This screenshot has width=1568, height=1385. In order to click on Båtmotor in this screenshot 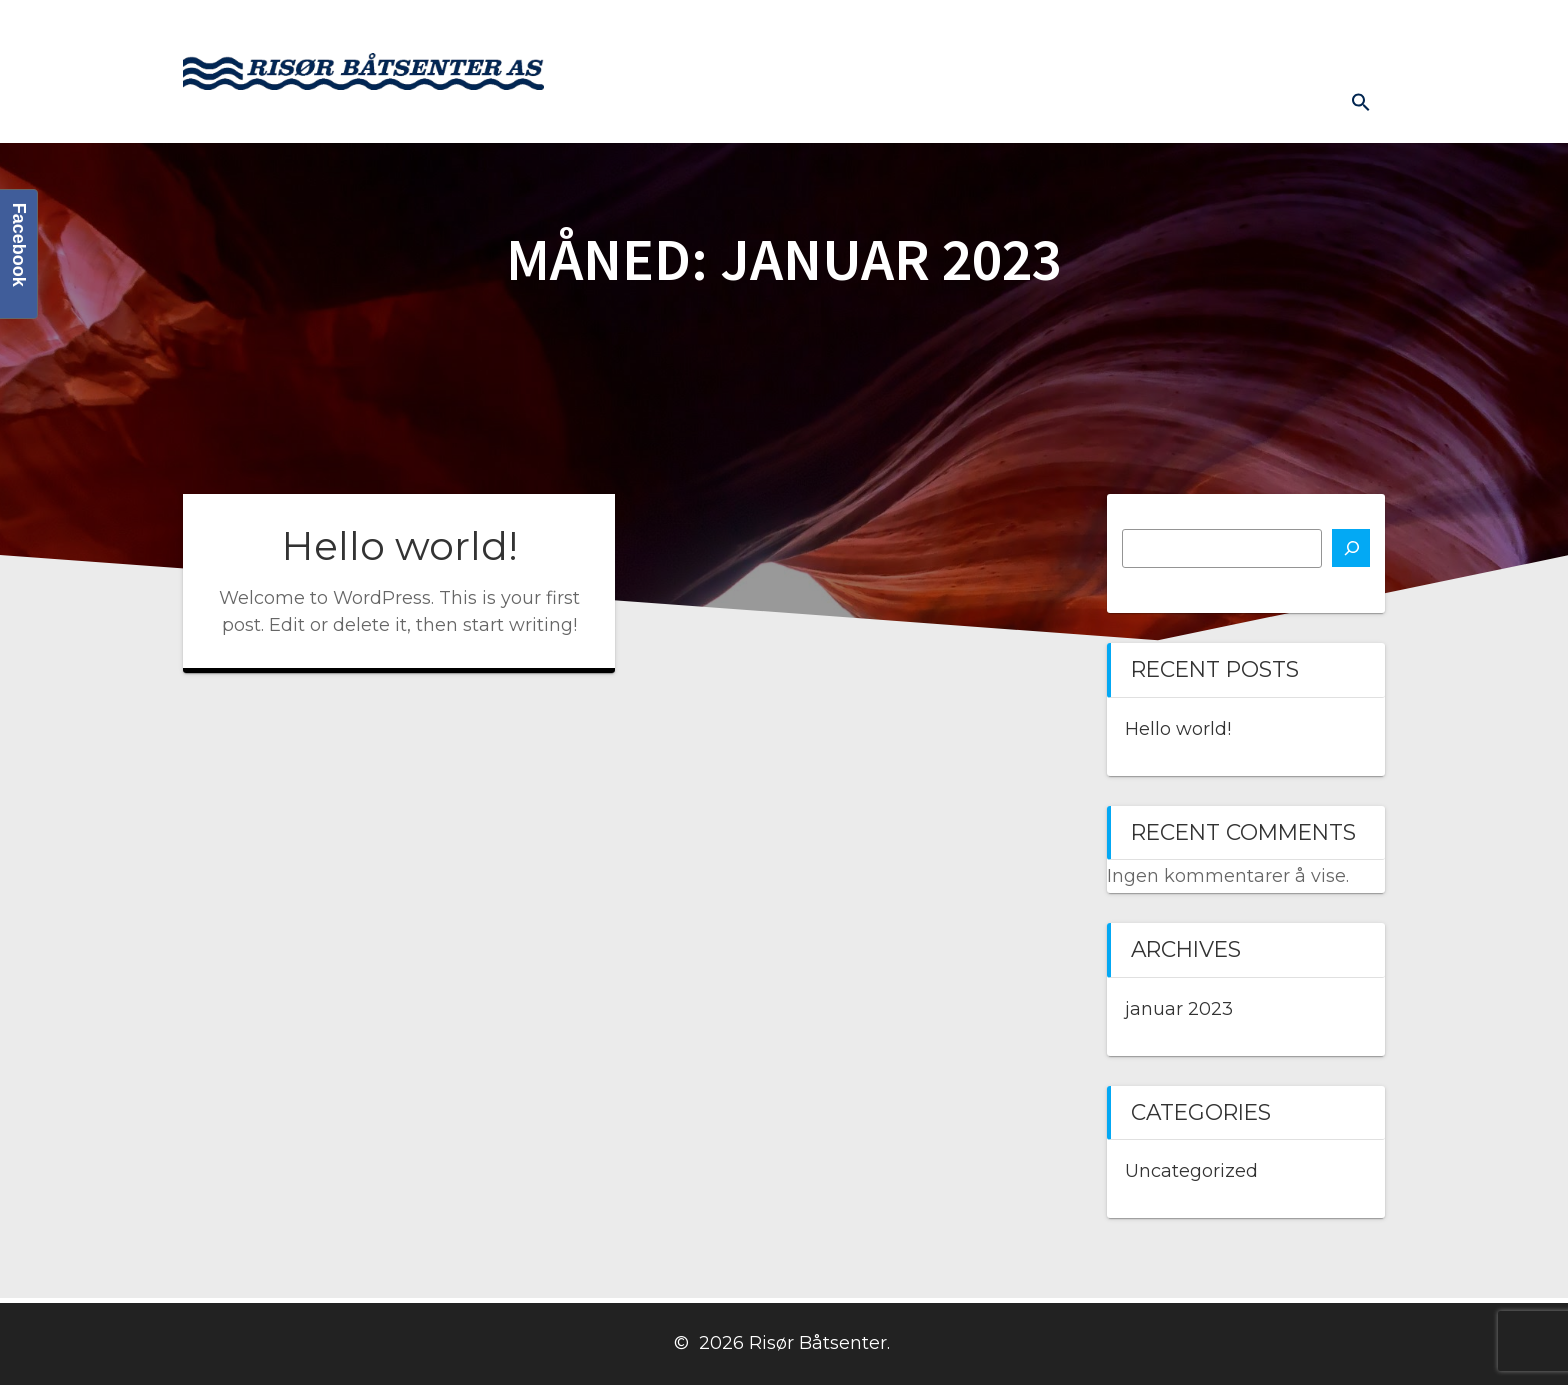, I will do `click(805, 31)`.